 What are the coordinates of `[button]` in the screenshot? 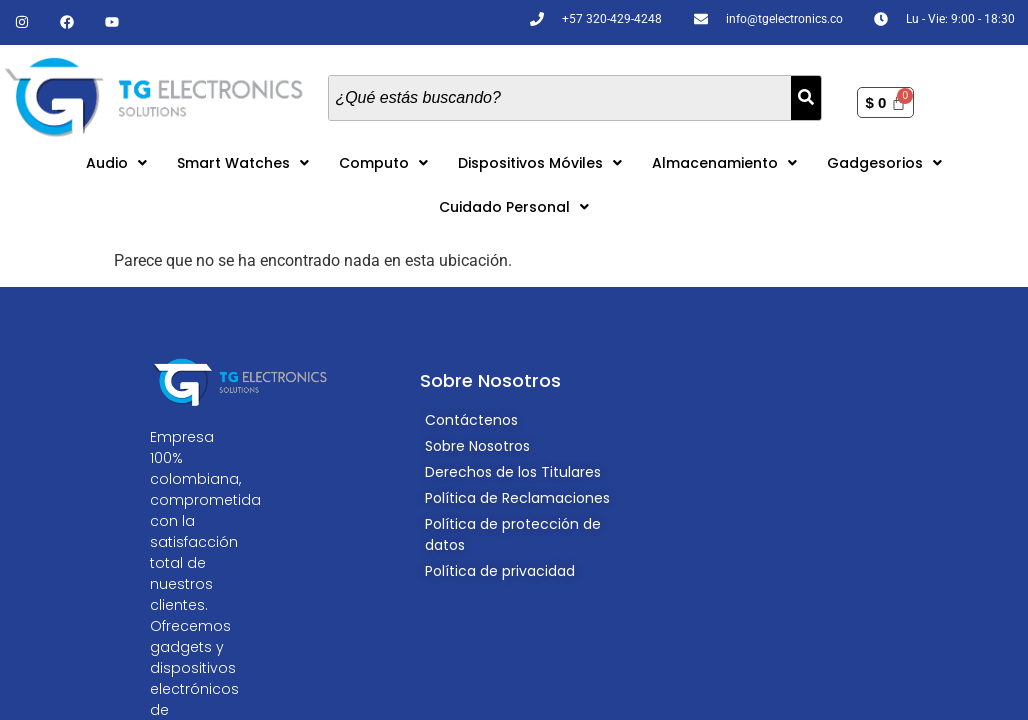 It's located at (116, 163).